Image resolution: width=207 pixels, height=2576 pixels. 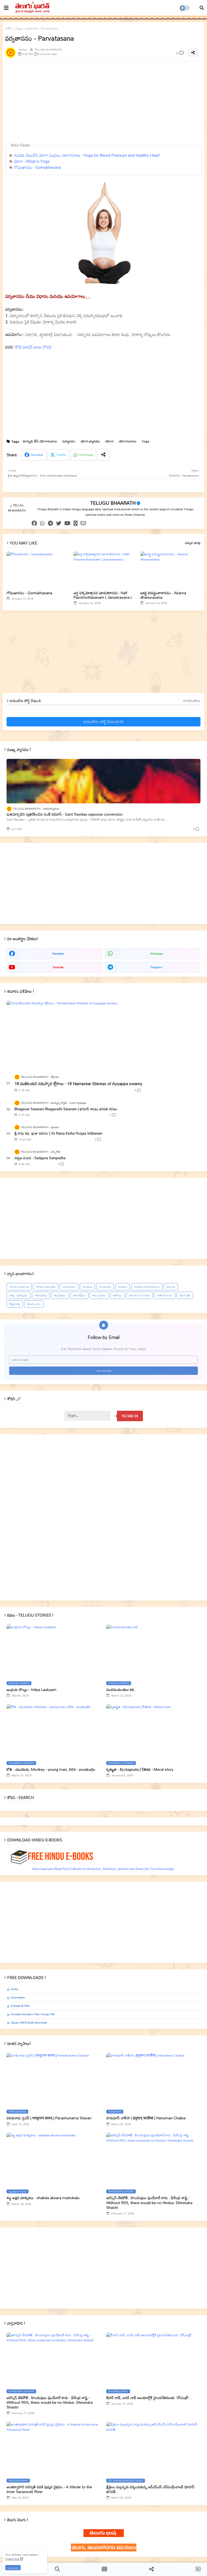 I want to click on ఆధ్యాత్మికం, so click(x=60, y=1295).